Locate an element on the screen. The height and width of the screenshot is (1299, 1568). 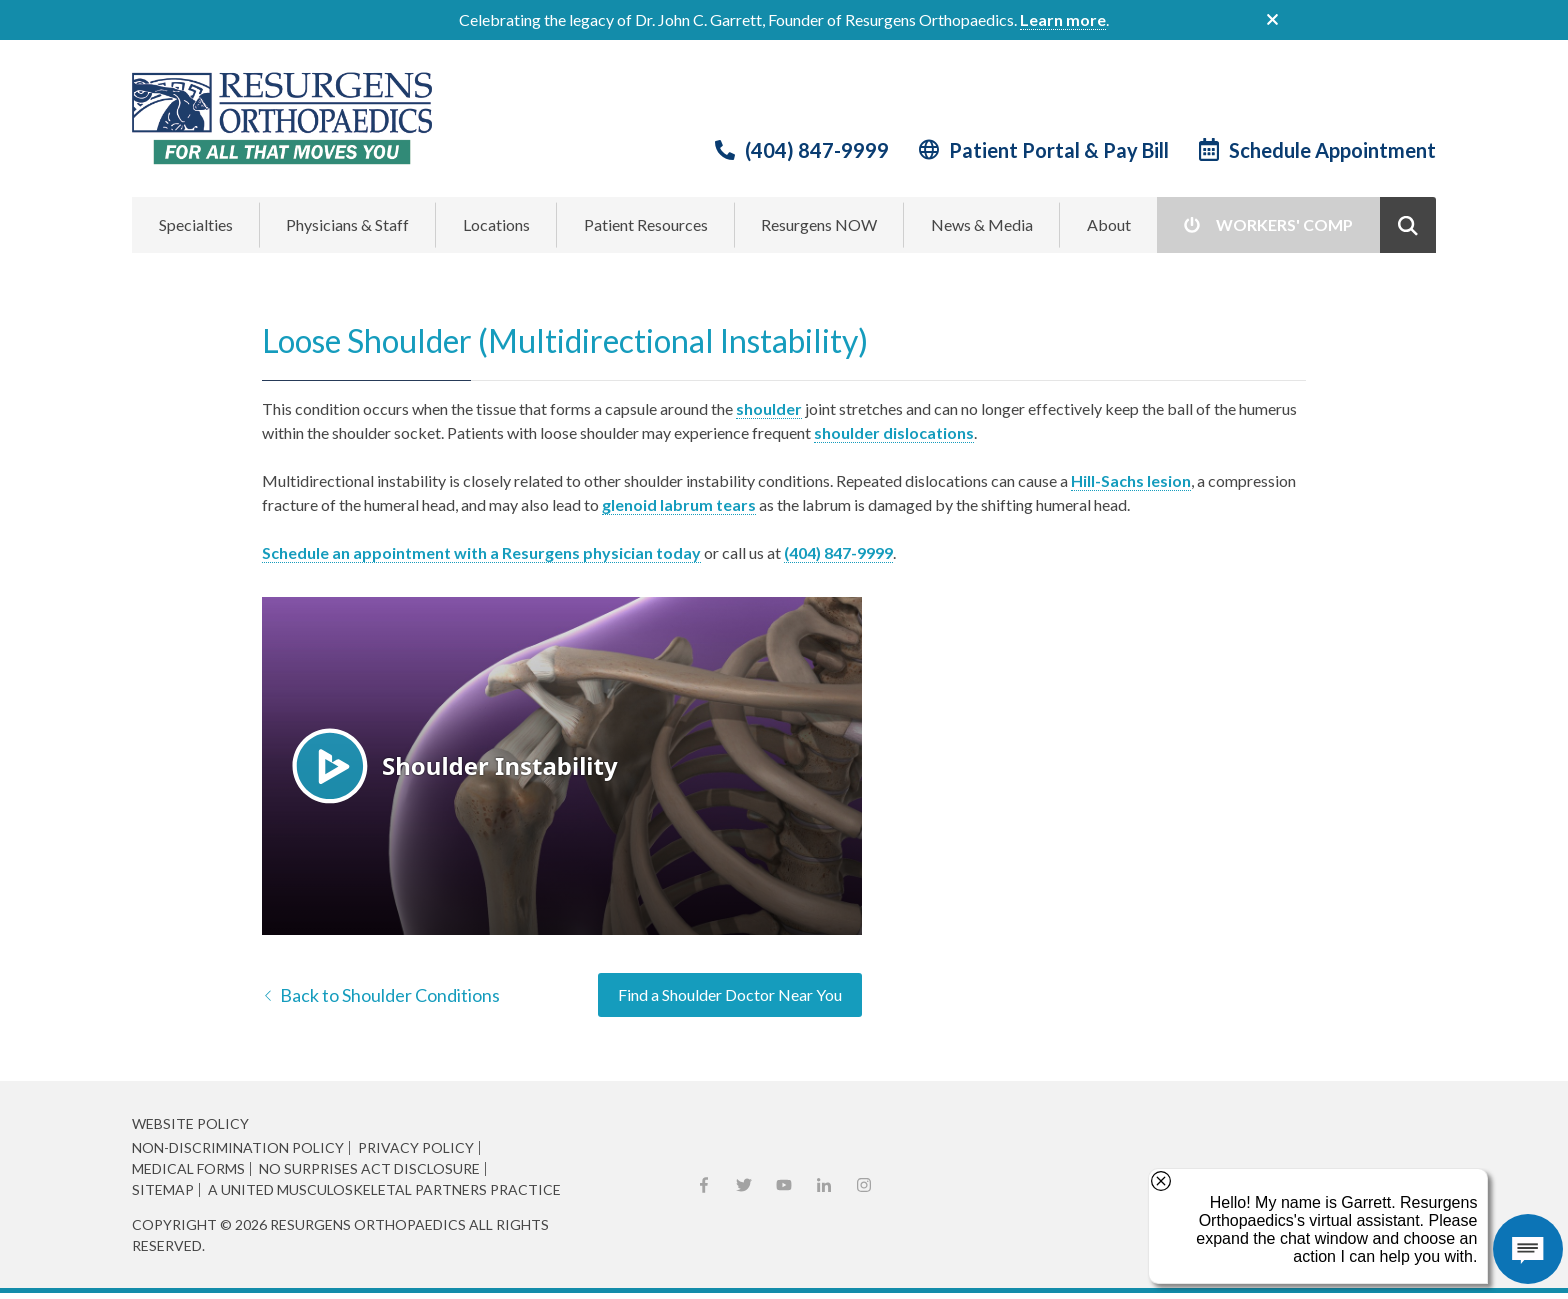
glenoid labrum tears is located at coordinates (679, 504).